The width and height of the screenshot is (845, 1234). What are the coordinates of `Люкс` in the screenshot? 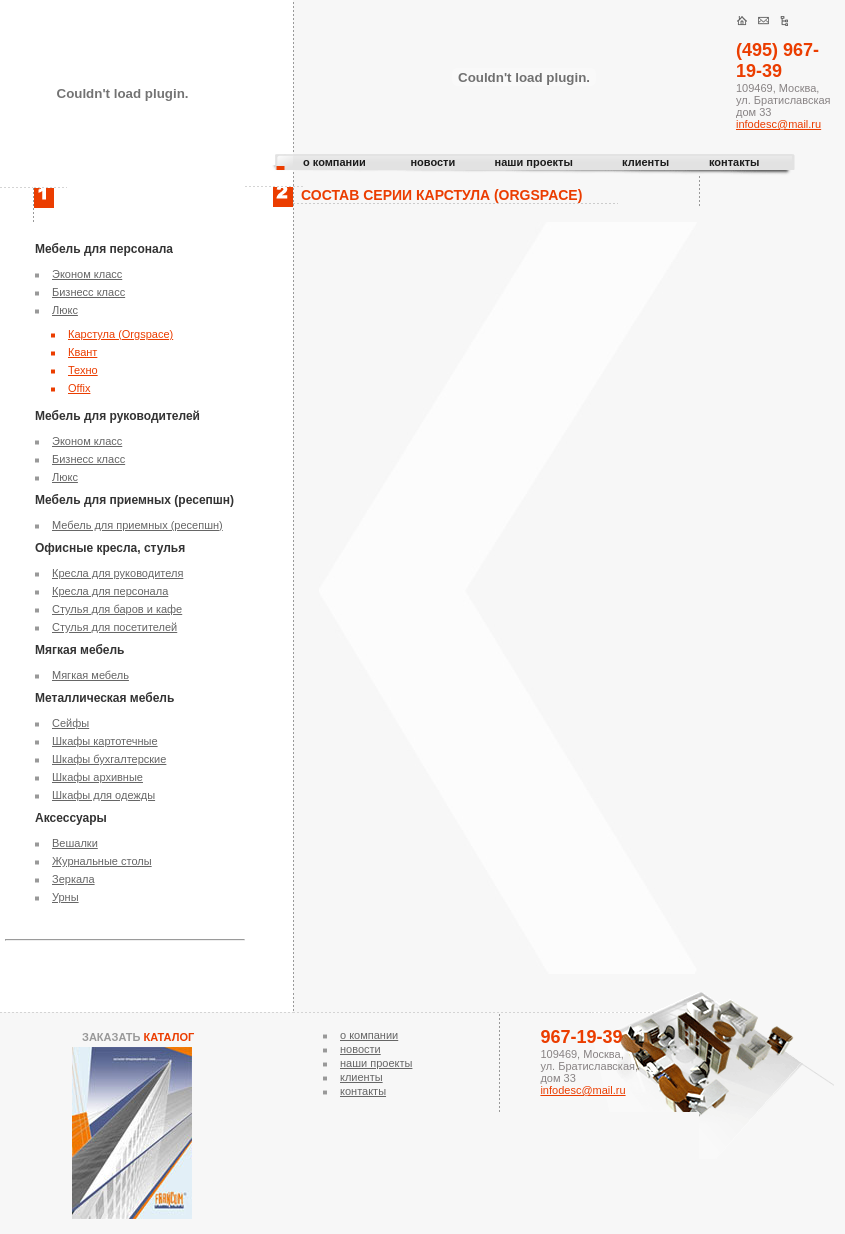 It's located at (65, 310).